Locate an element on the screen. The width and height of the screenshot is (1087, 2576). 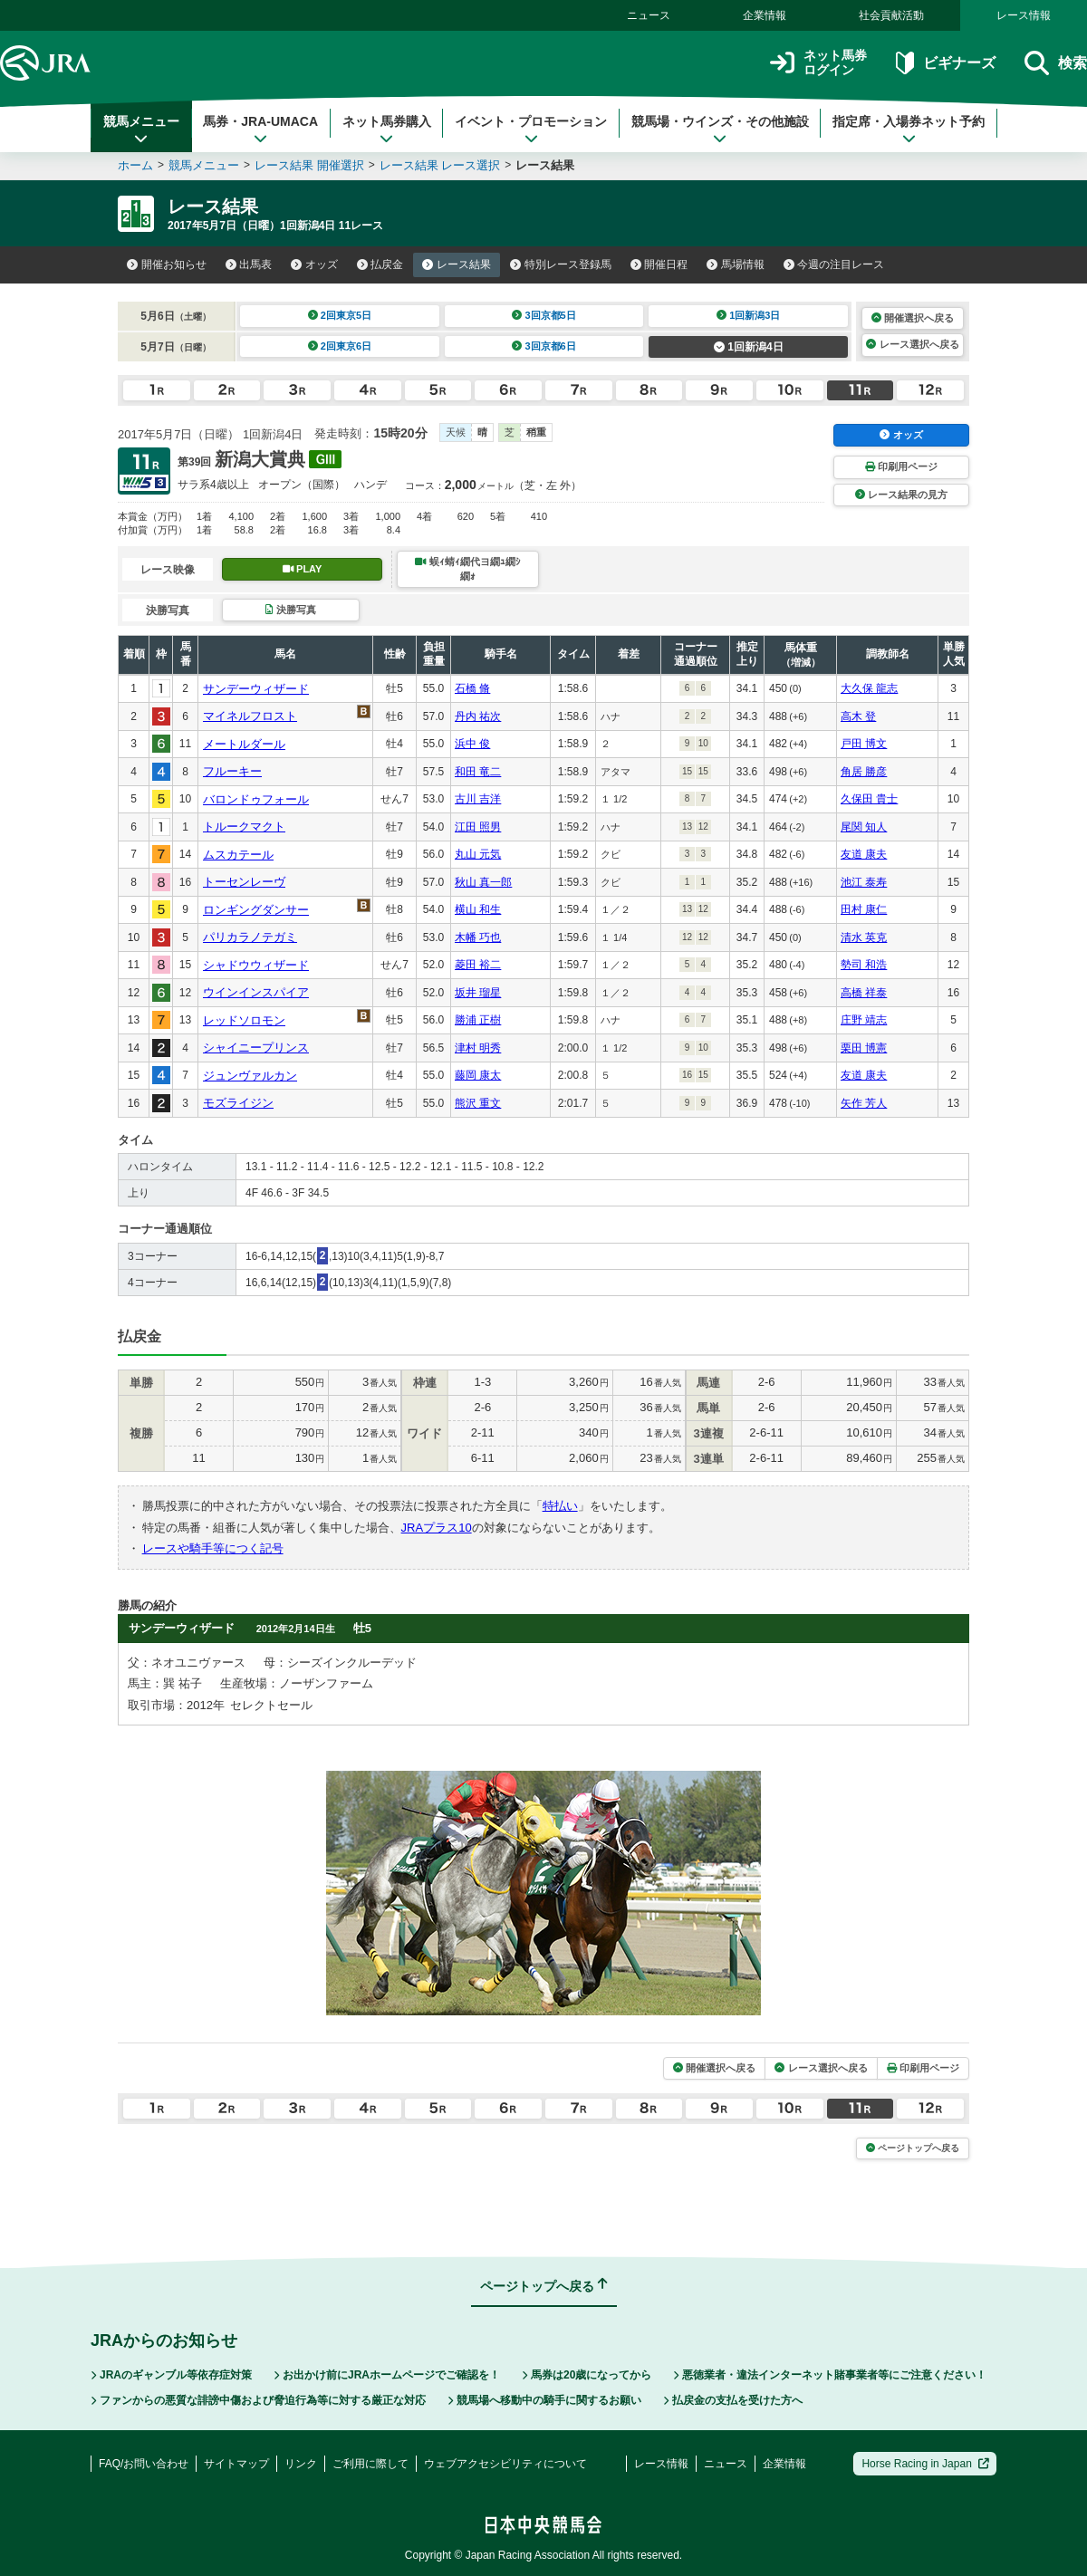
マイネルフロスト is located at coordinates (250, 716).